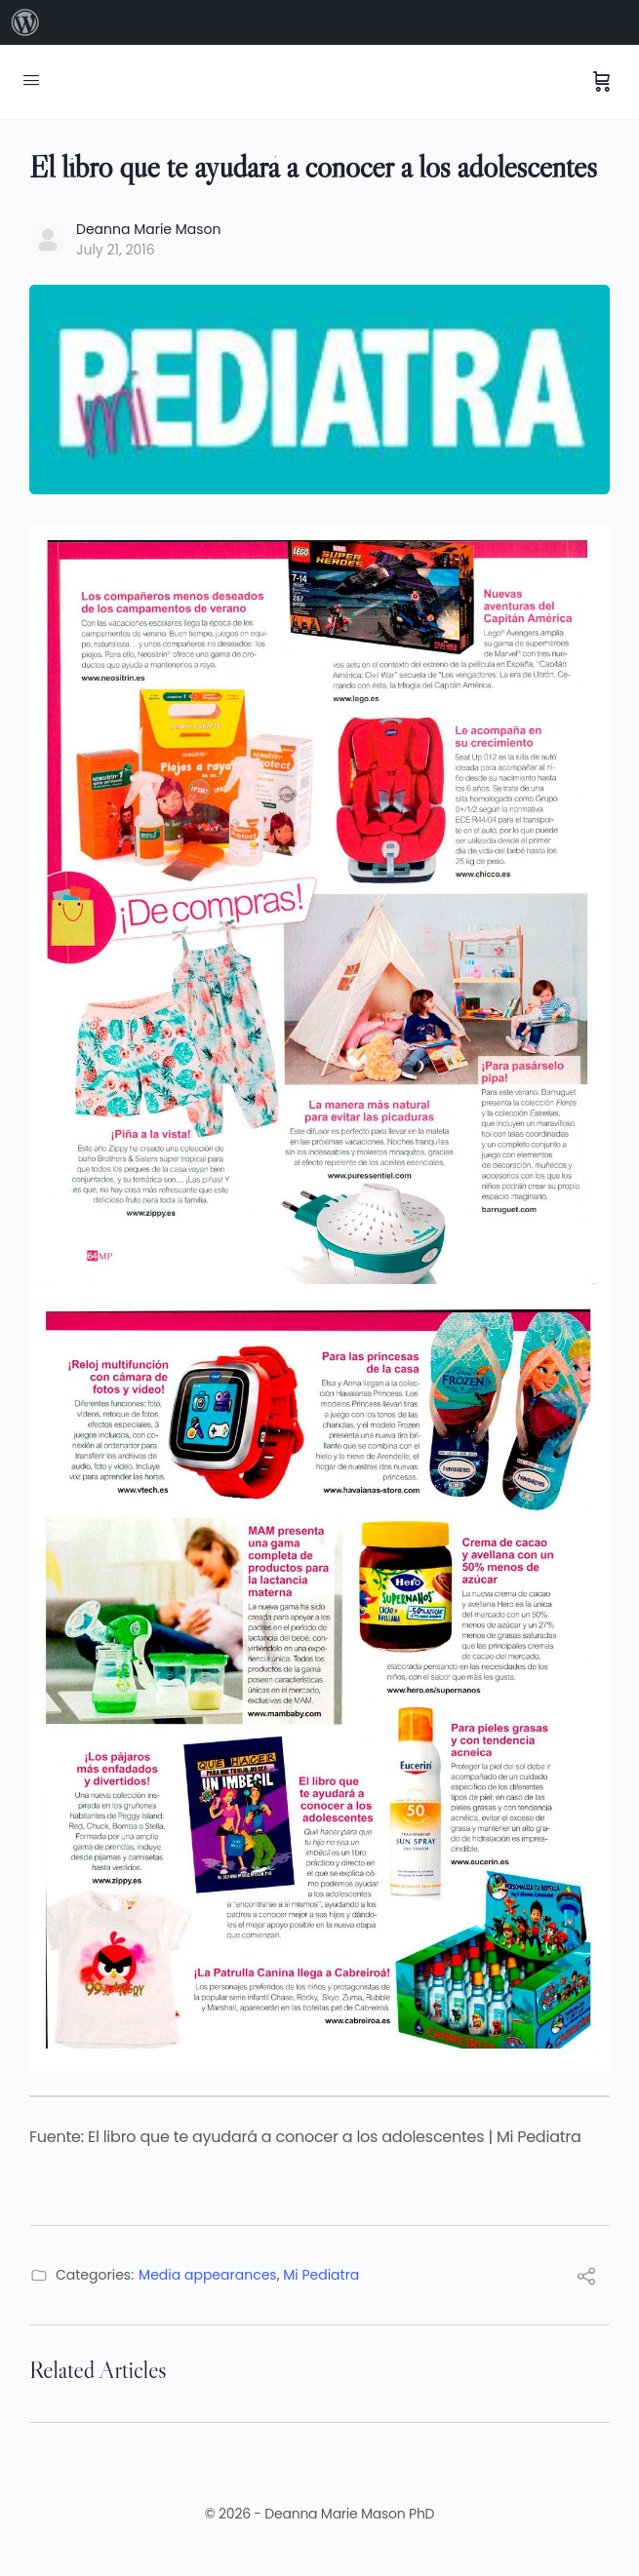  I want to click on July 21, 2016, so click(115, 249).